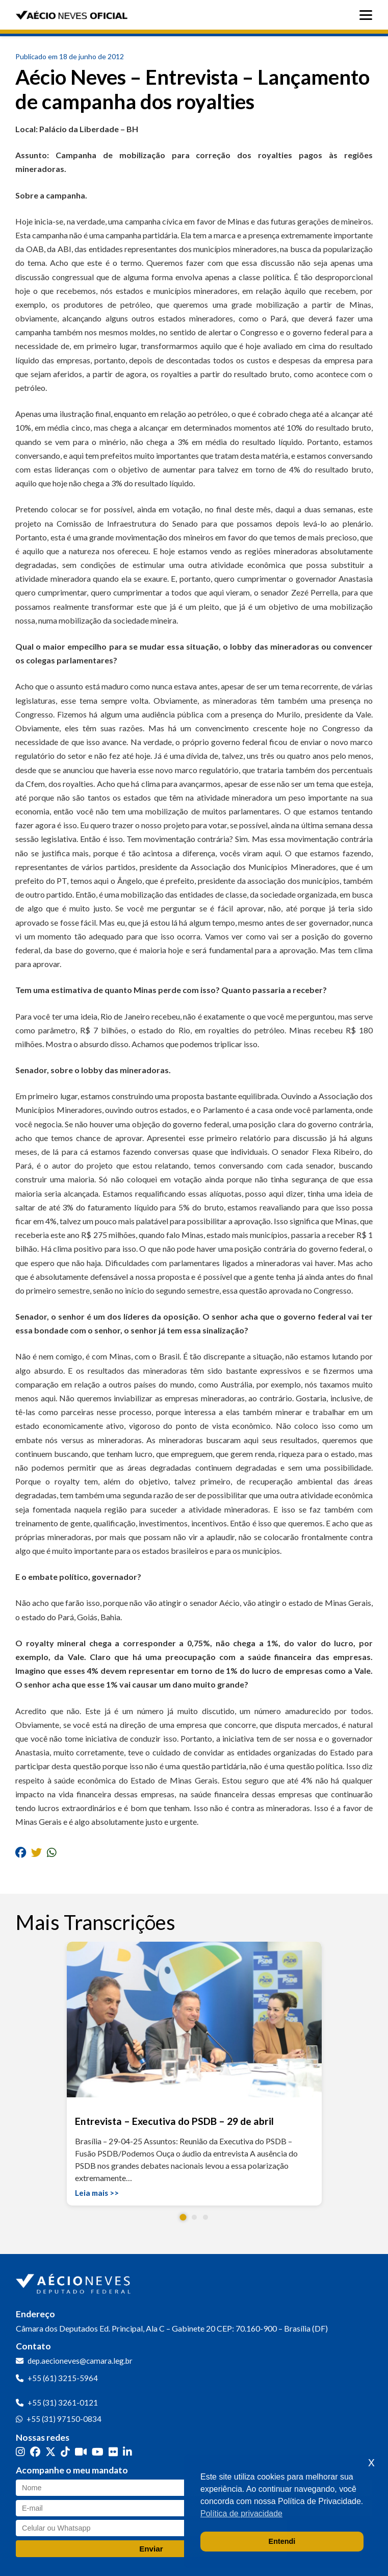 This screenshot has height=2576, width=388. Describe the element at coordinates (241, 2513) in the screenshot. I see `Política de privacidade [button]` at that location.